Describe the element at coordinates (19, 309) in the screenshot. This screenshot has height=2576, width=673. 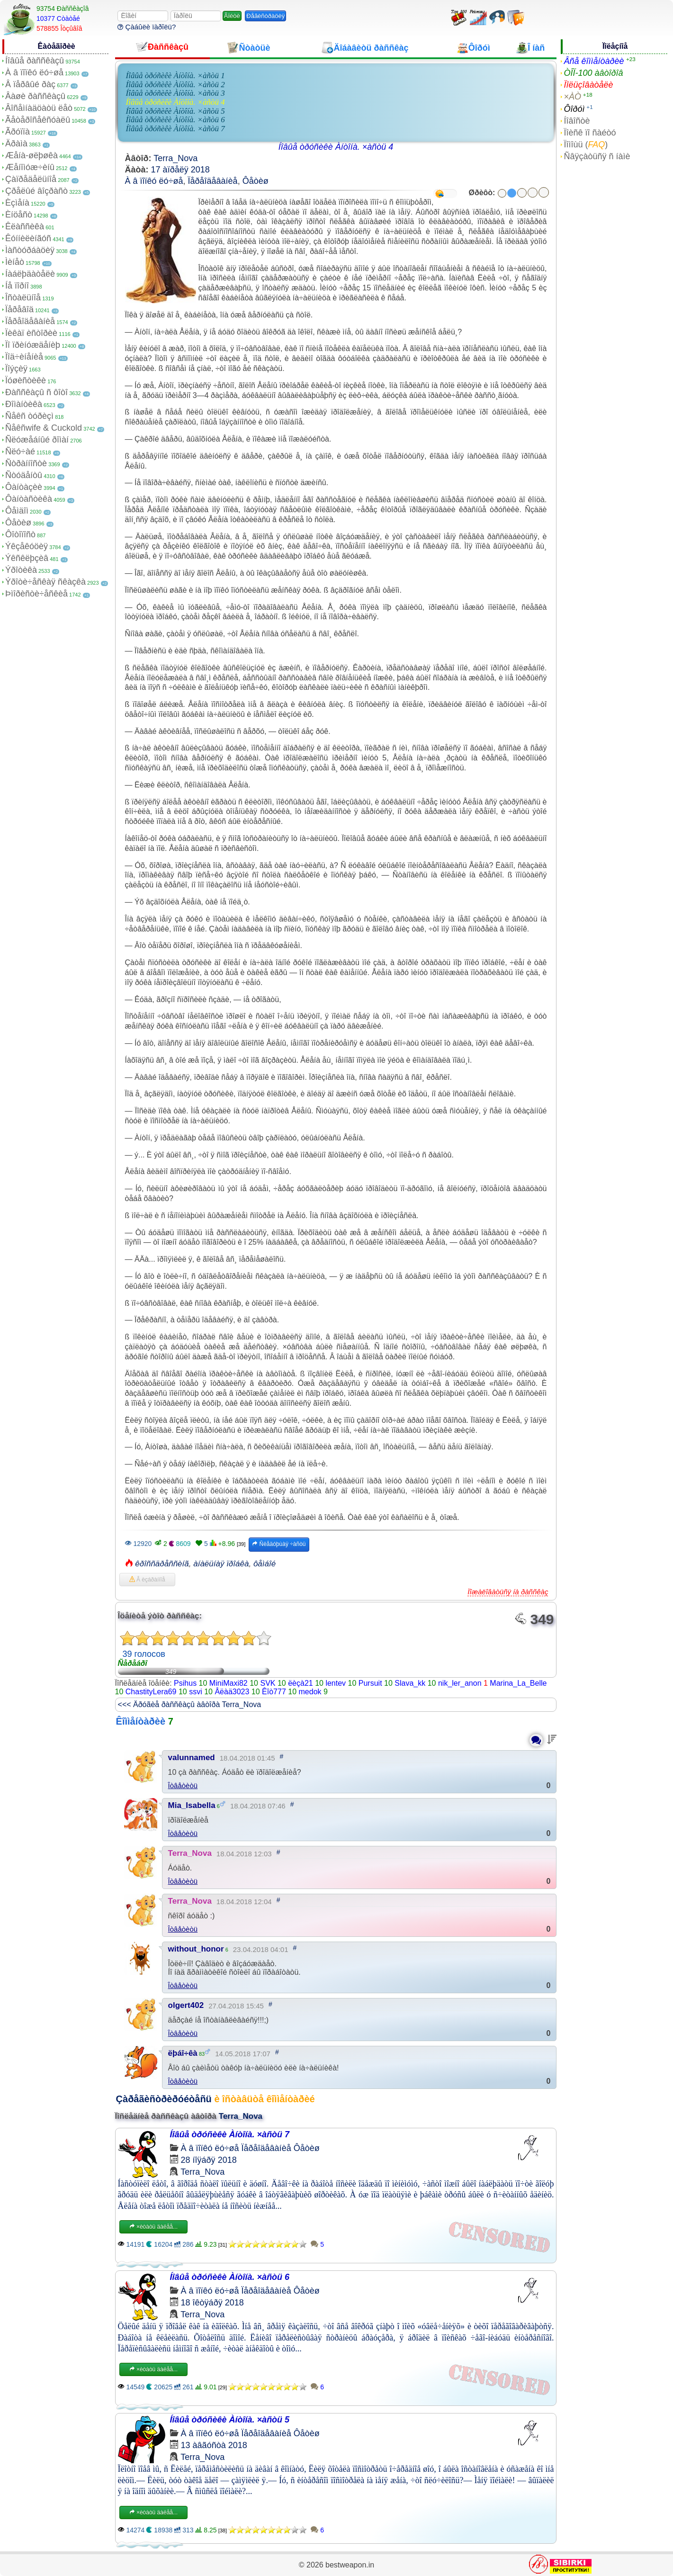
I see `Ïåðåâîä` at that location.